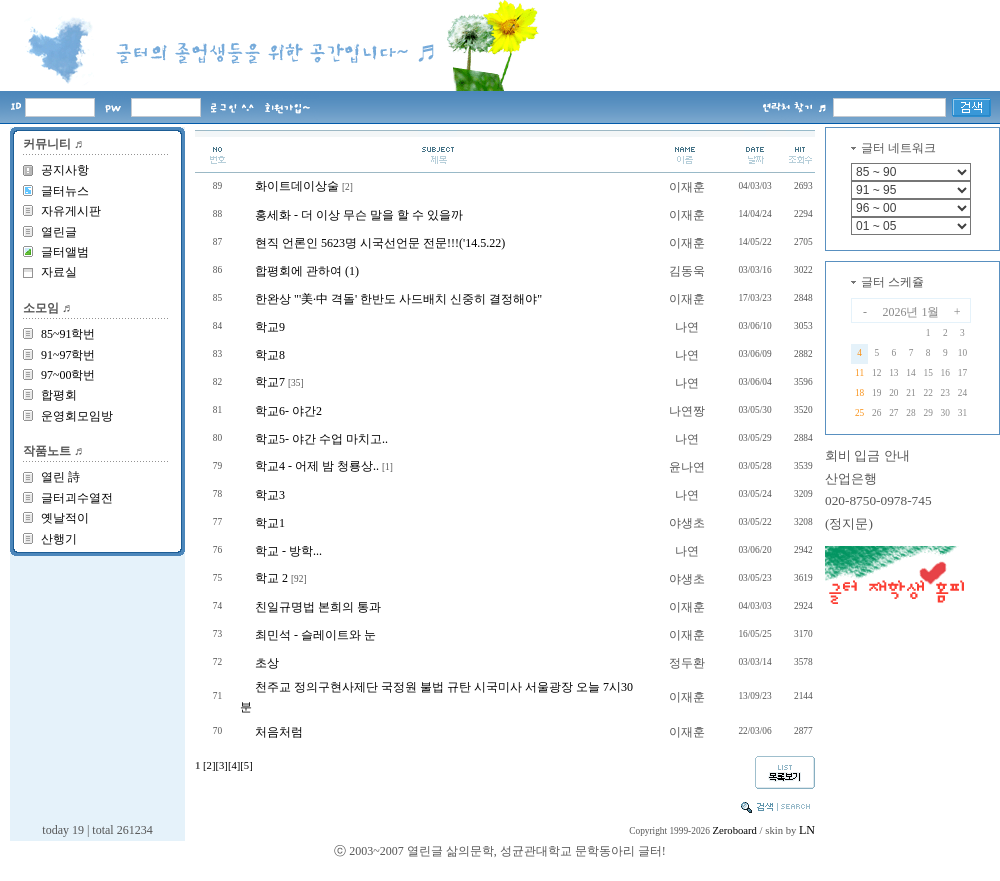  What do you see at coordinates (315, 635) in the screenshot?
I see `최민석 - 슬레이트와 눈` at bounding box center [315, 635].